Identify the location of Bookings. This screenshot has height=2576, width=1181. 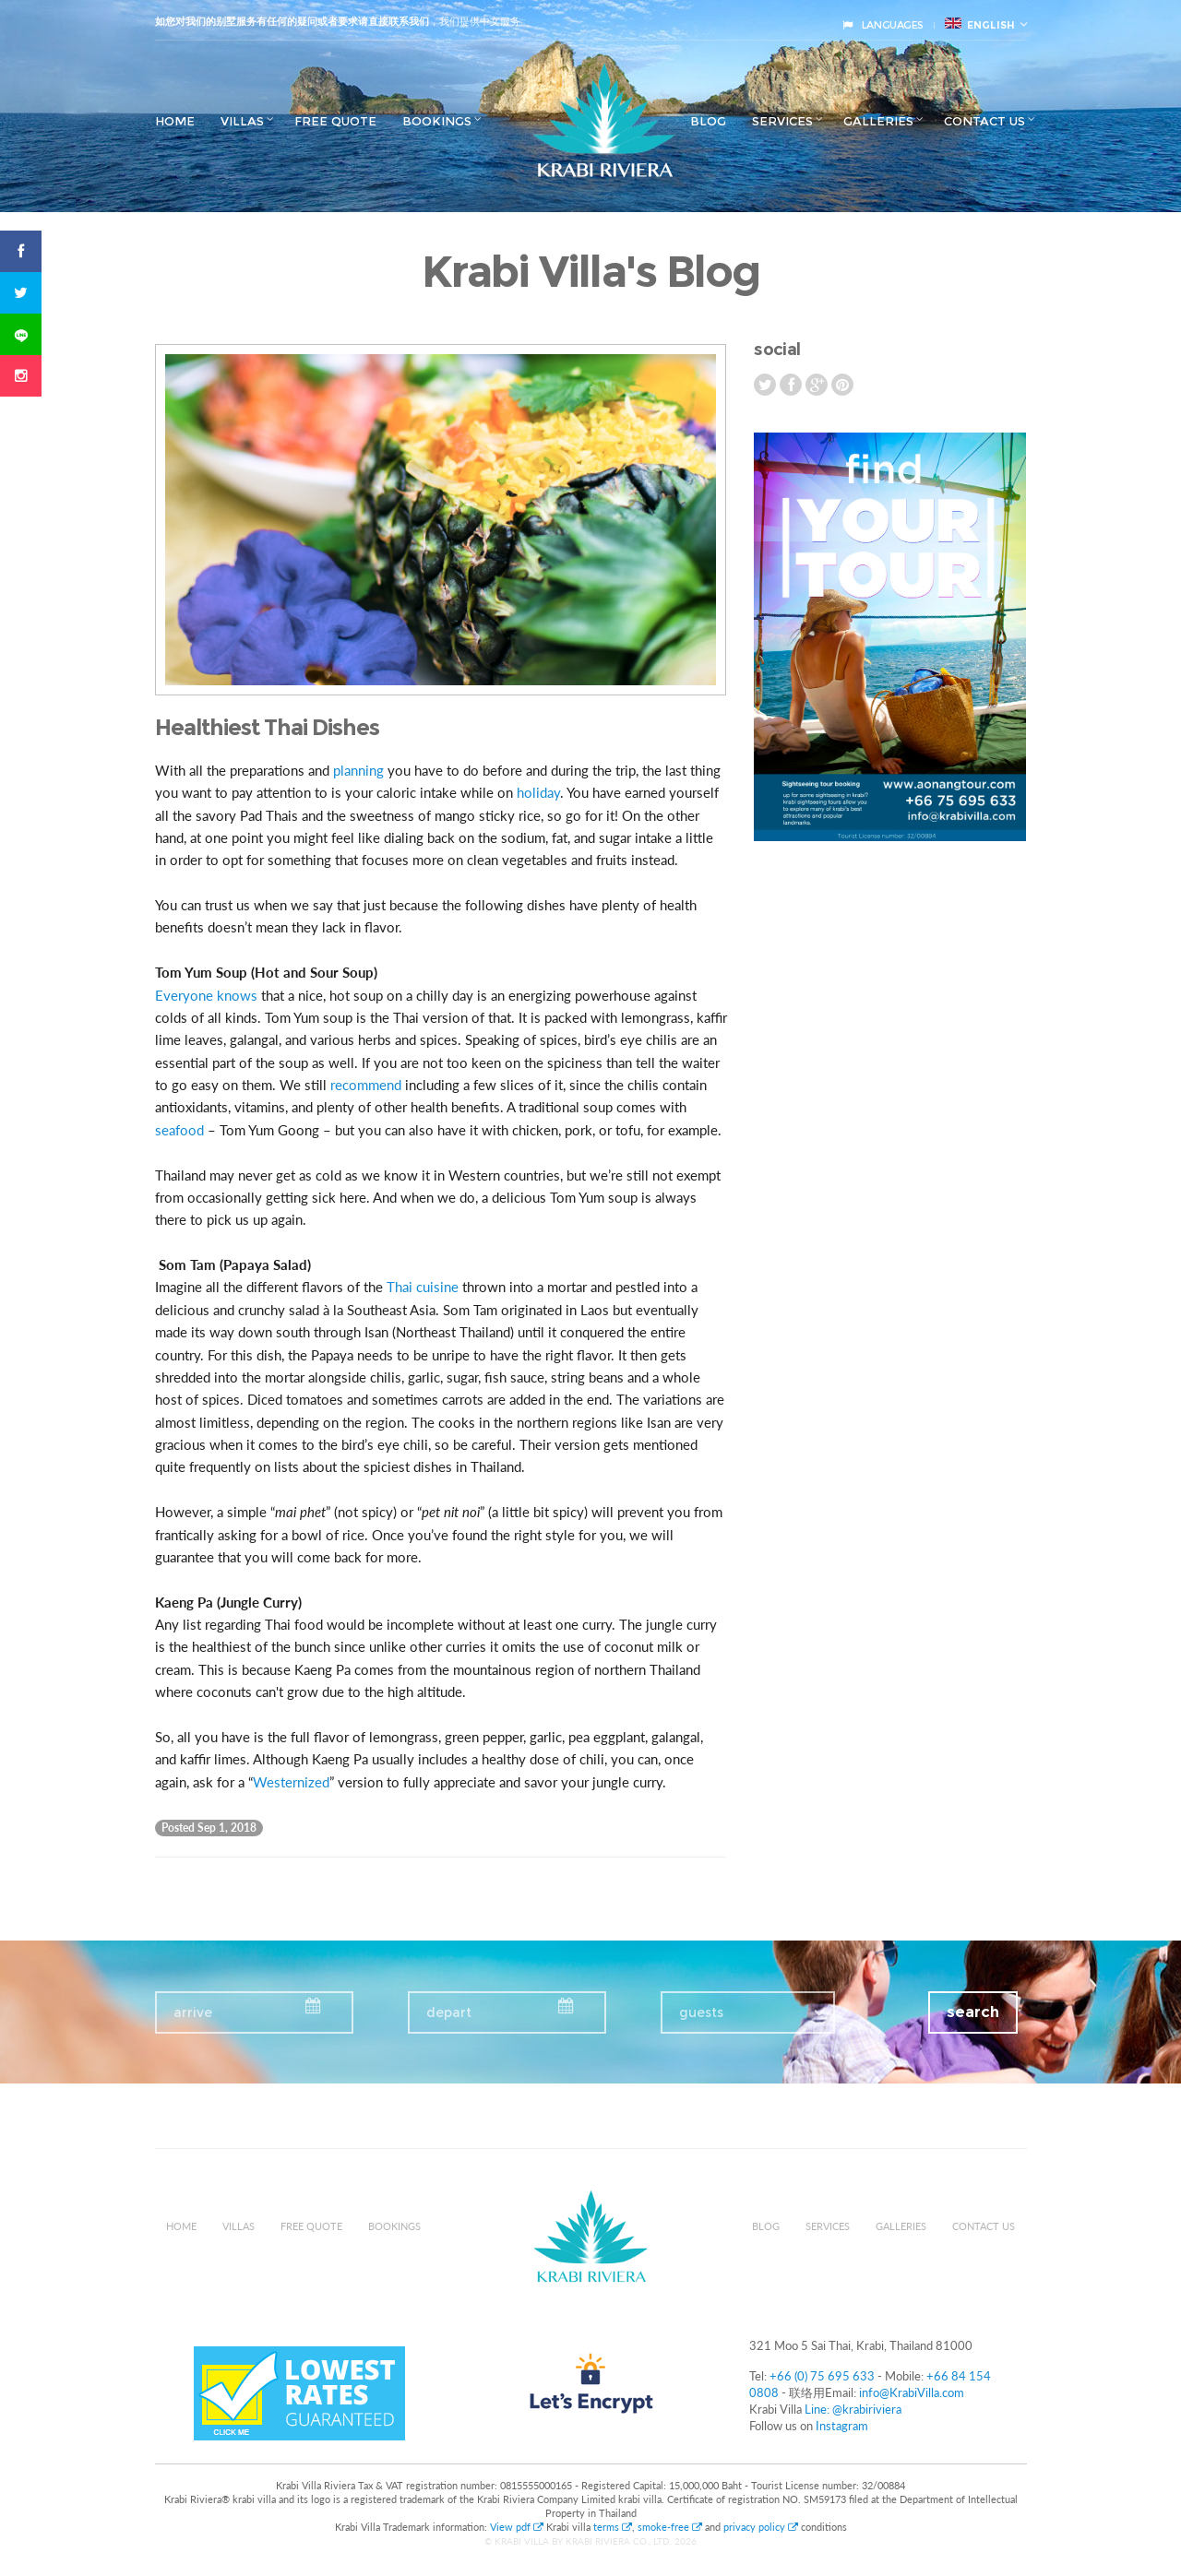
(436, 120).